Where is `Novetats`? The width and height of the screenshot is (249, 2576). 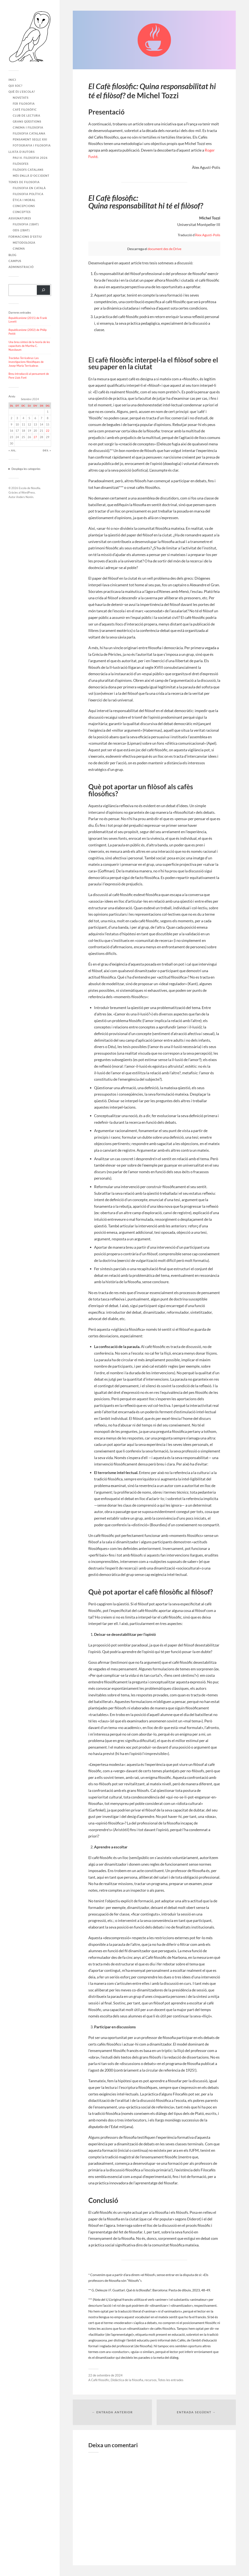 Novetats is located at coordinates (21, 97).